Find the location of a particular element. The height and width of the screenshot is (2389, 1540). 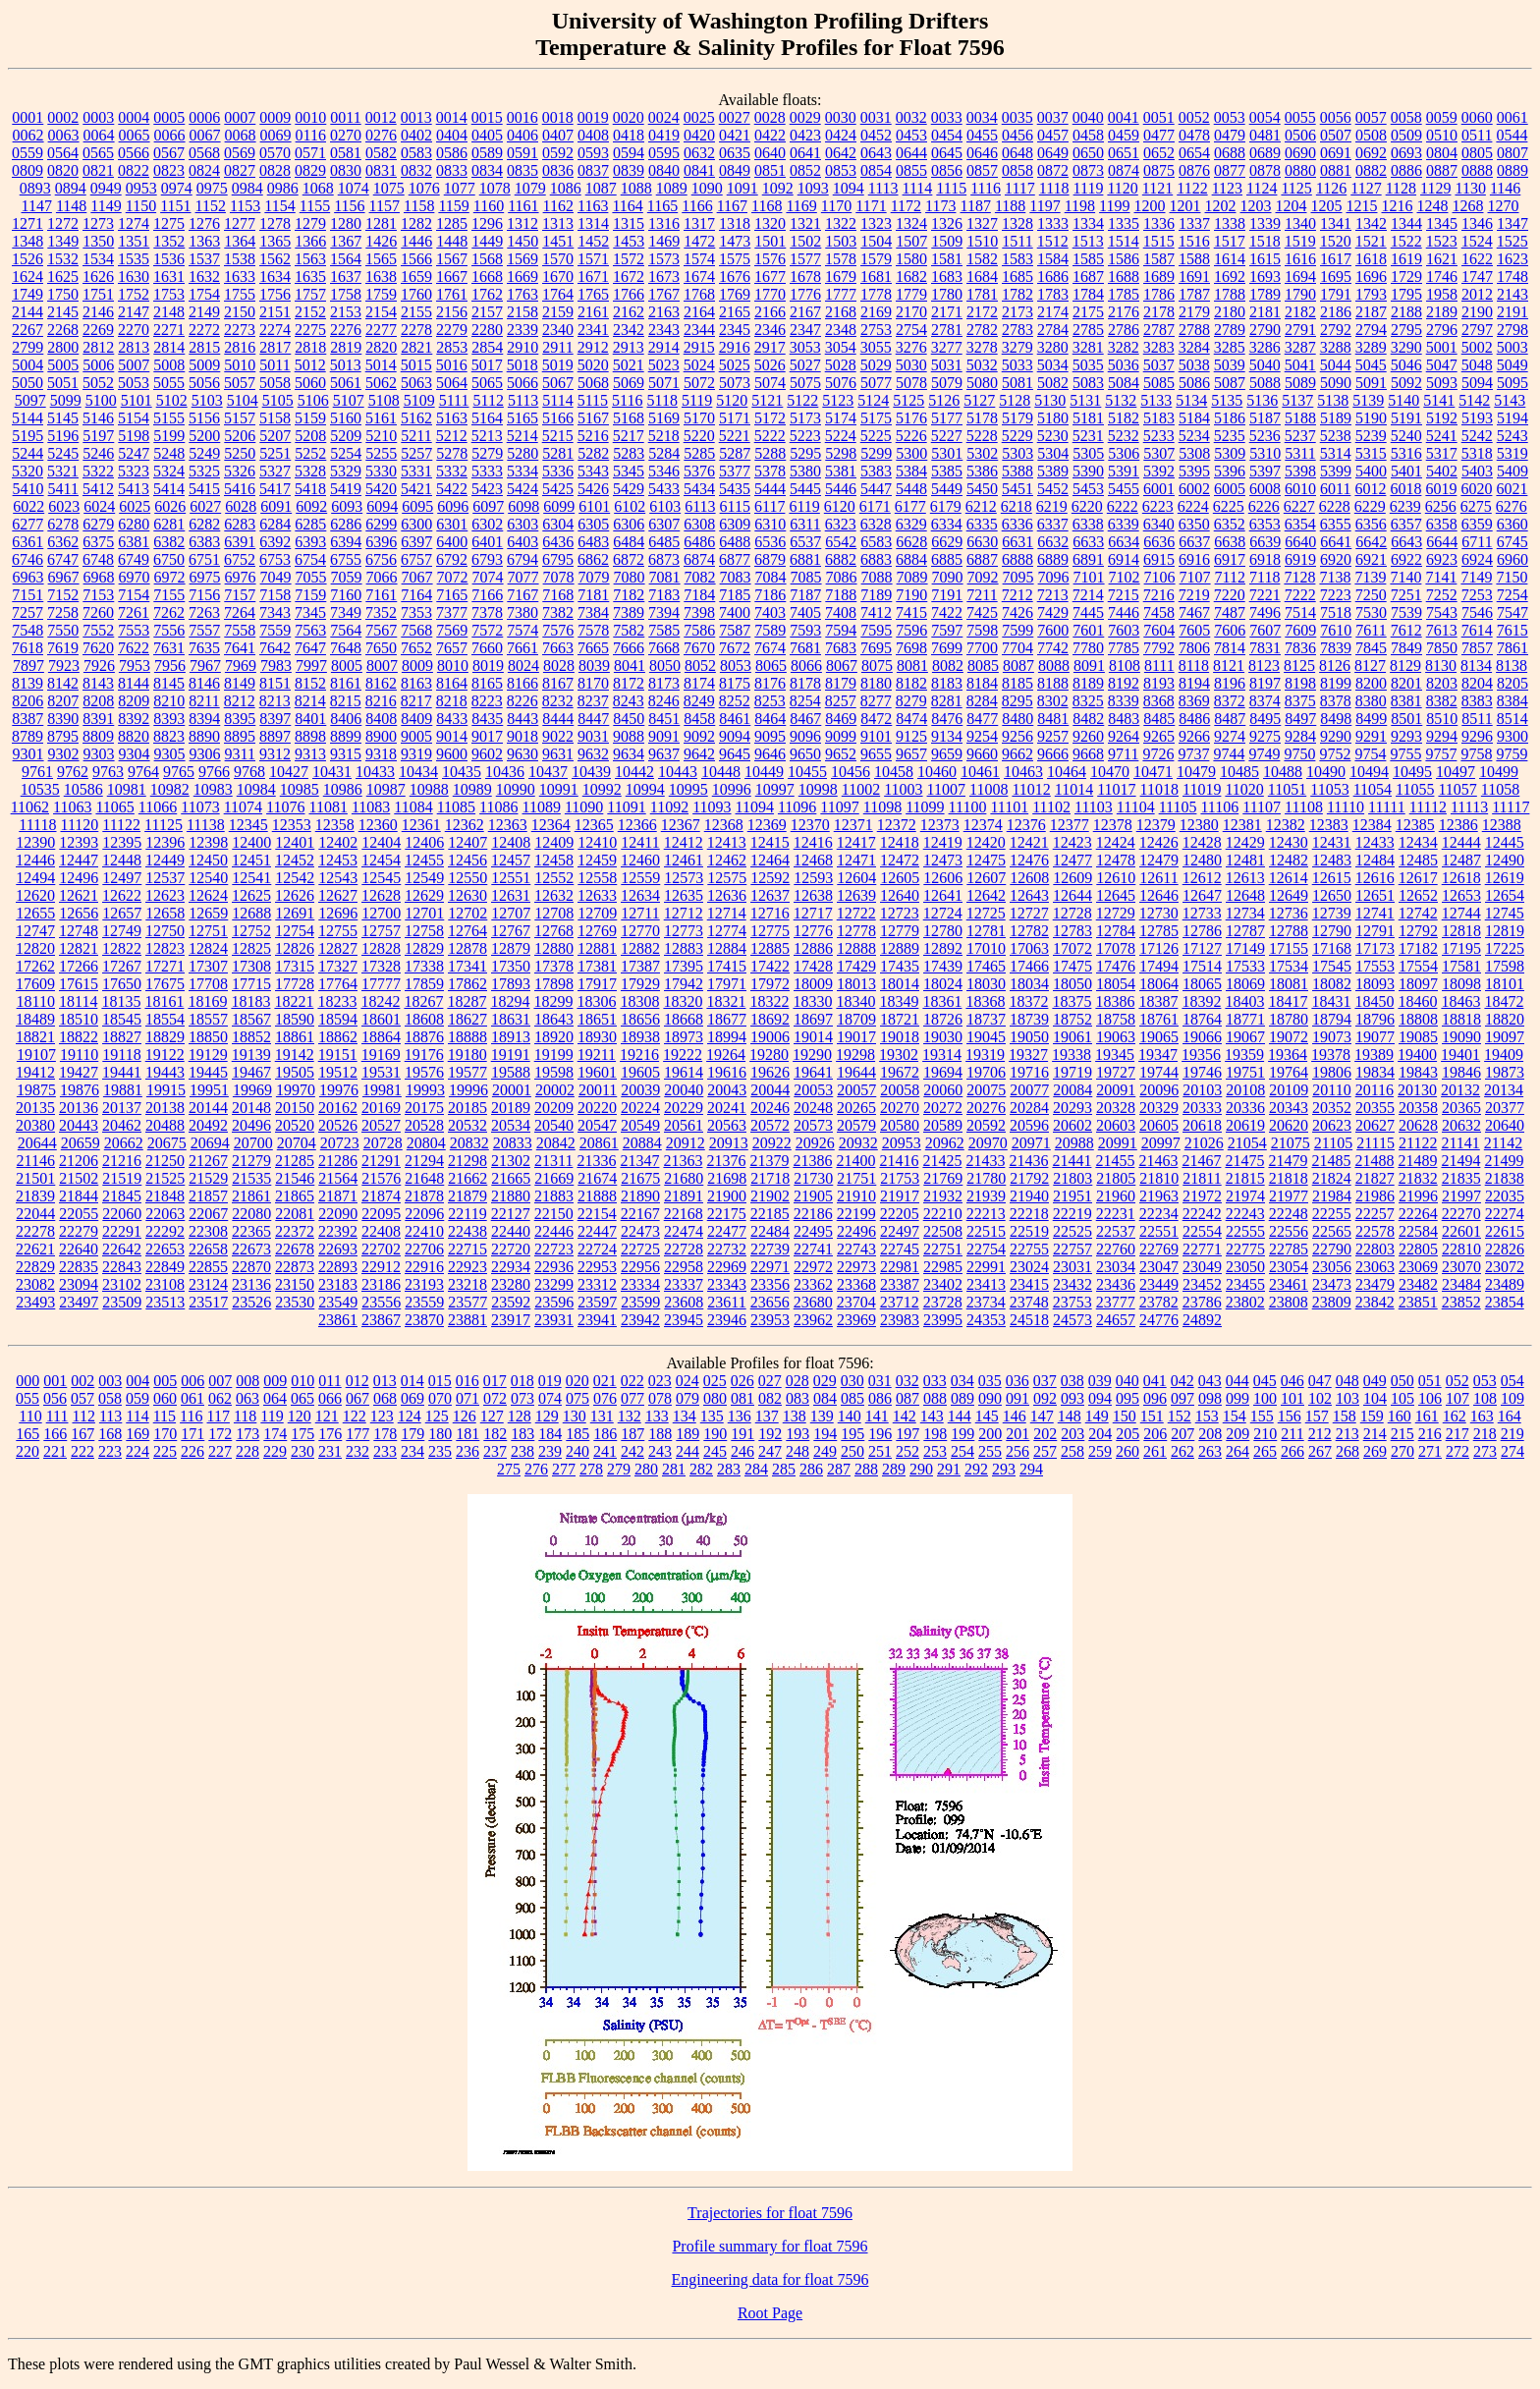

2799 is located at coordinates (27, 347).